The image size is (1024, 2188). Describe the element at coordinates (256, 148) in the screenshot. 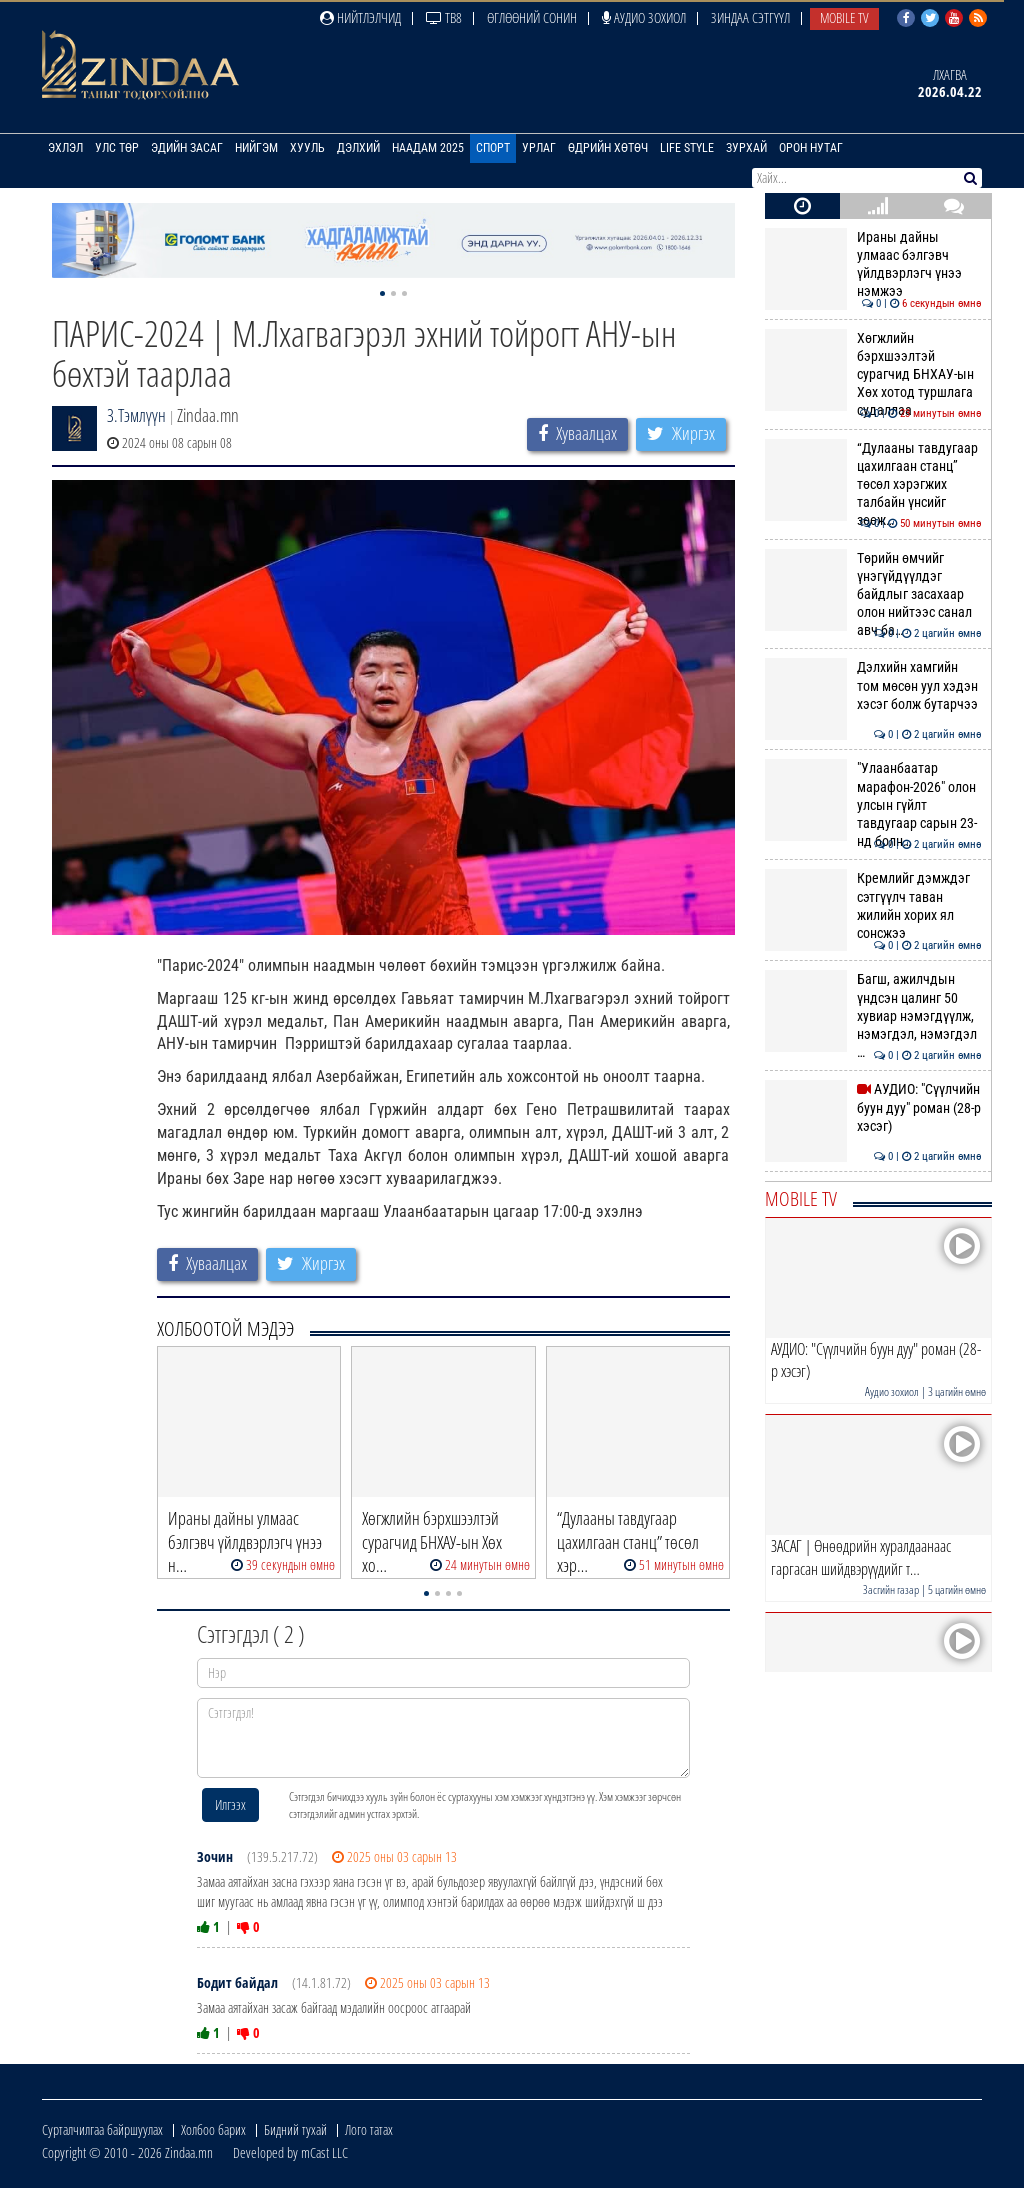

I see `Нийгэм` at that location.